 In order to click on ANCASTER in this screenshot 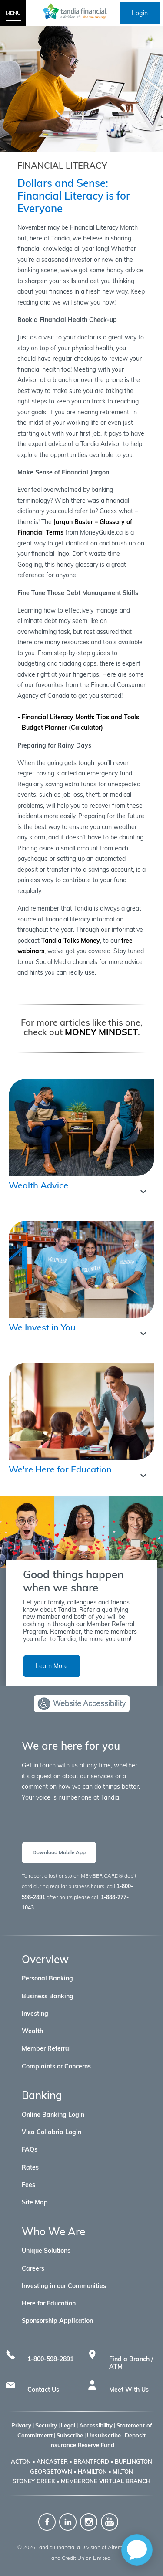, I will do `click(52, 2461)`.